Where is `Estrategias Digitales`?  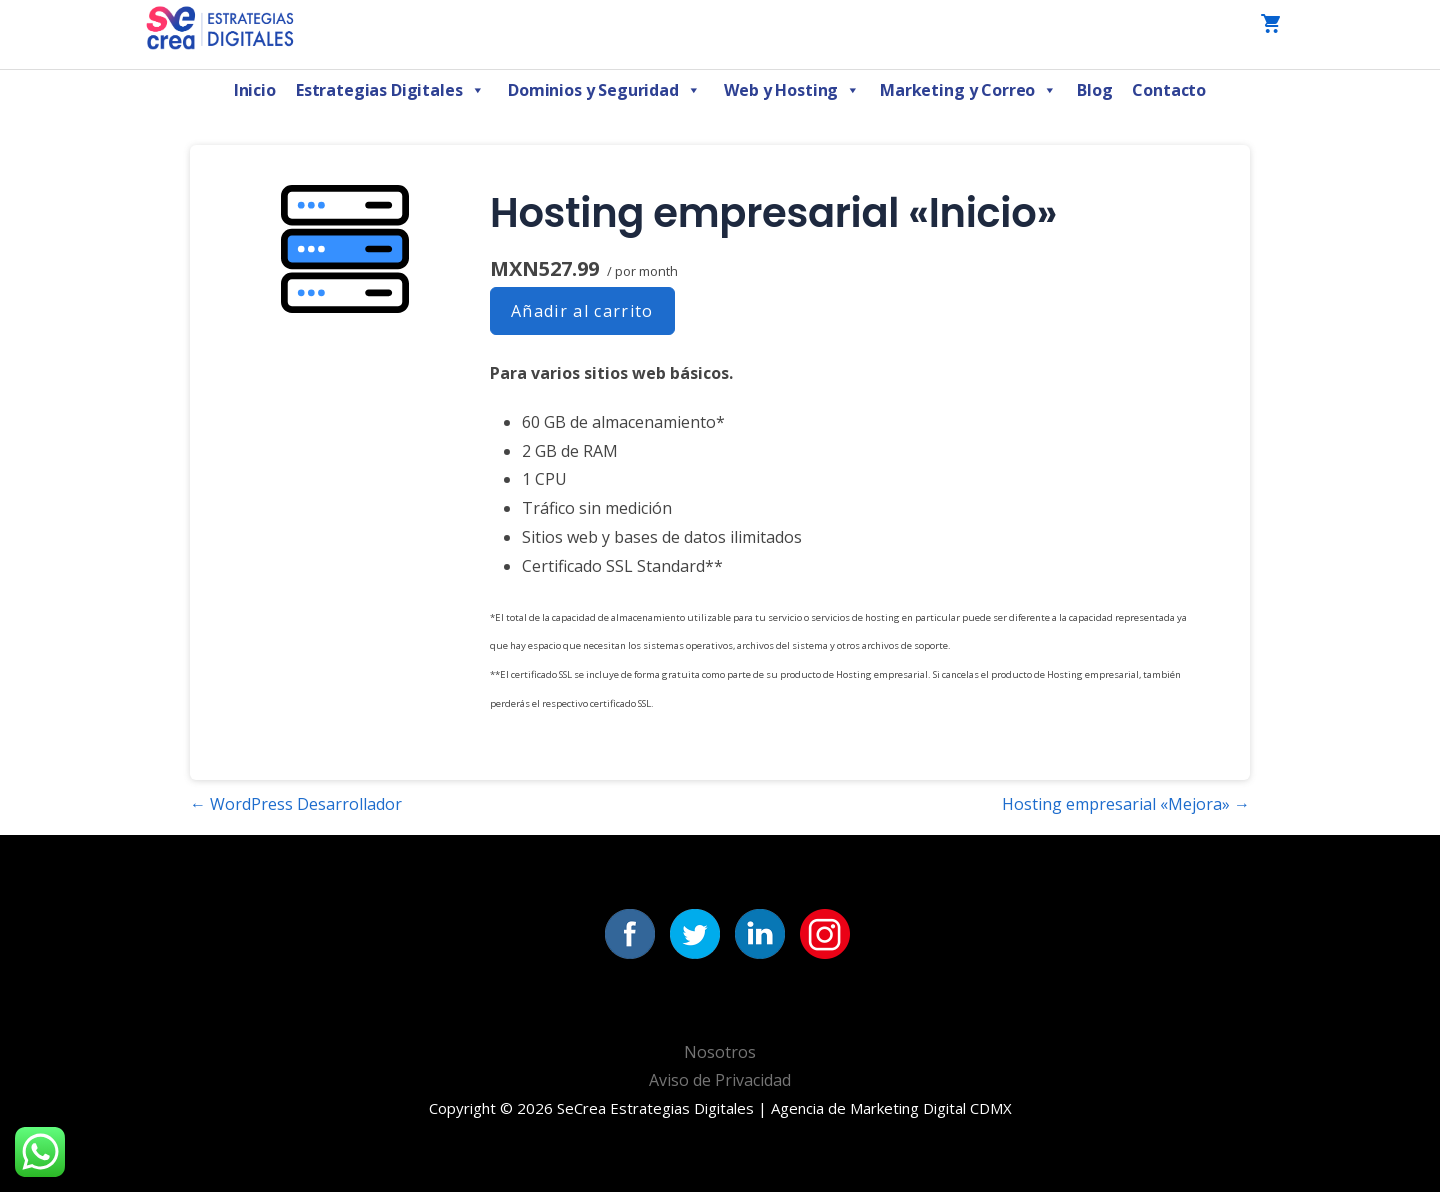 Estrategias Digitales is located at coordinates (390, 90).